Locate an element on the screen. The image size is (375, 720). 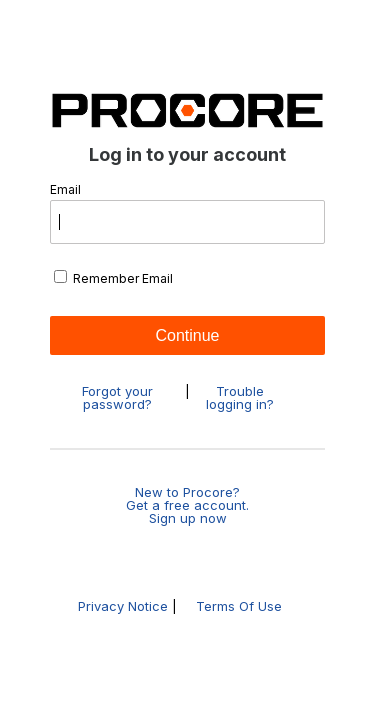
Forgot your password? is located at coordinates (117, 398).